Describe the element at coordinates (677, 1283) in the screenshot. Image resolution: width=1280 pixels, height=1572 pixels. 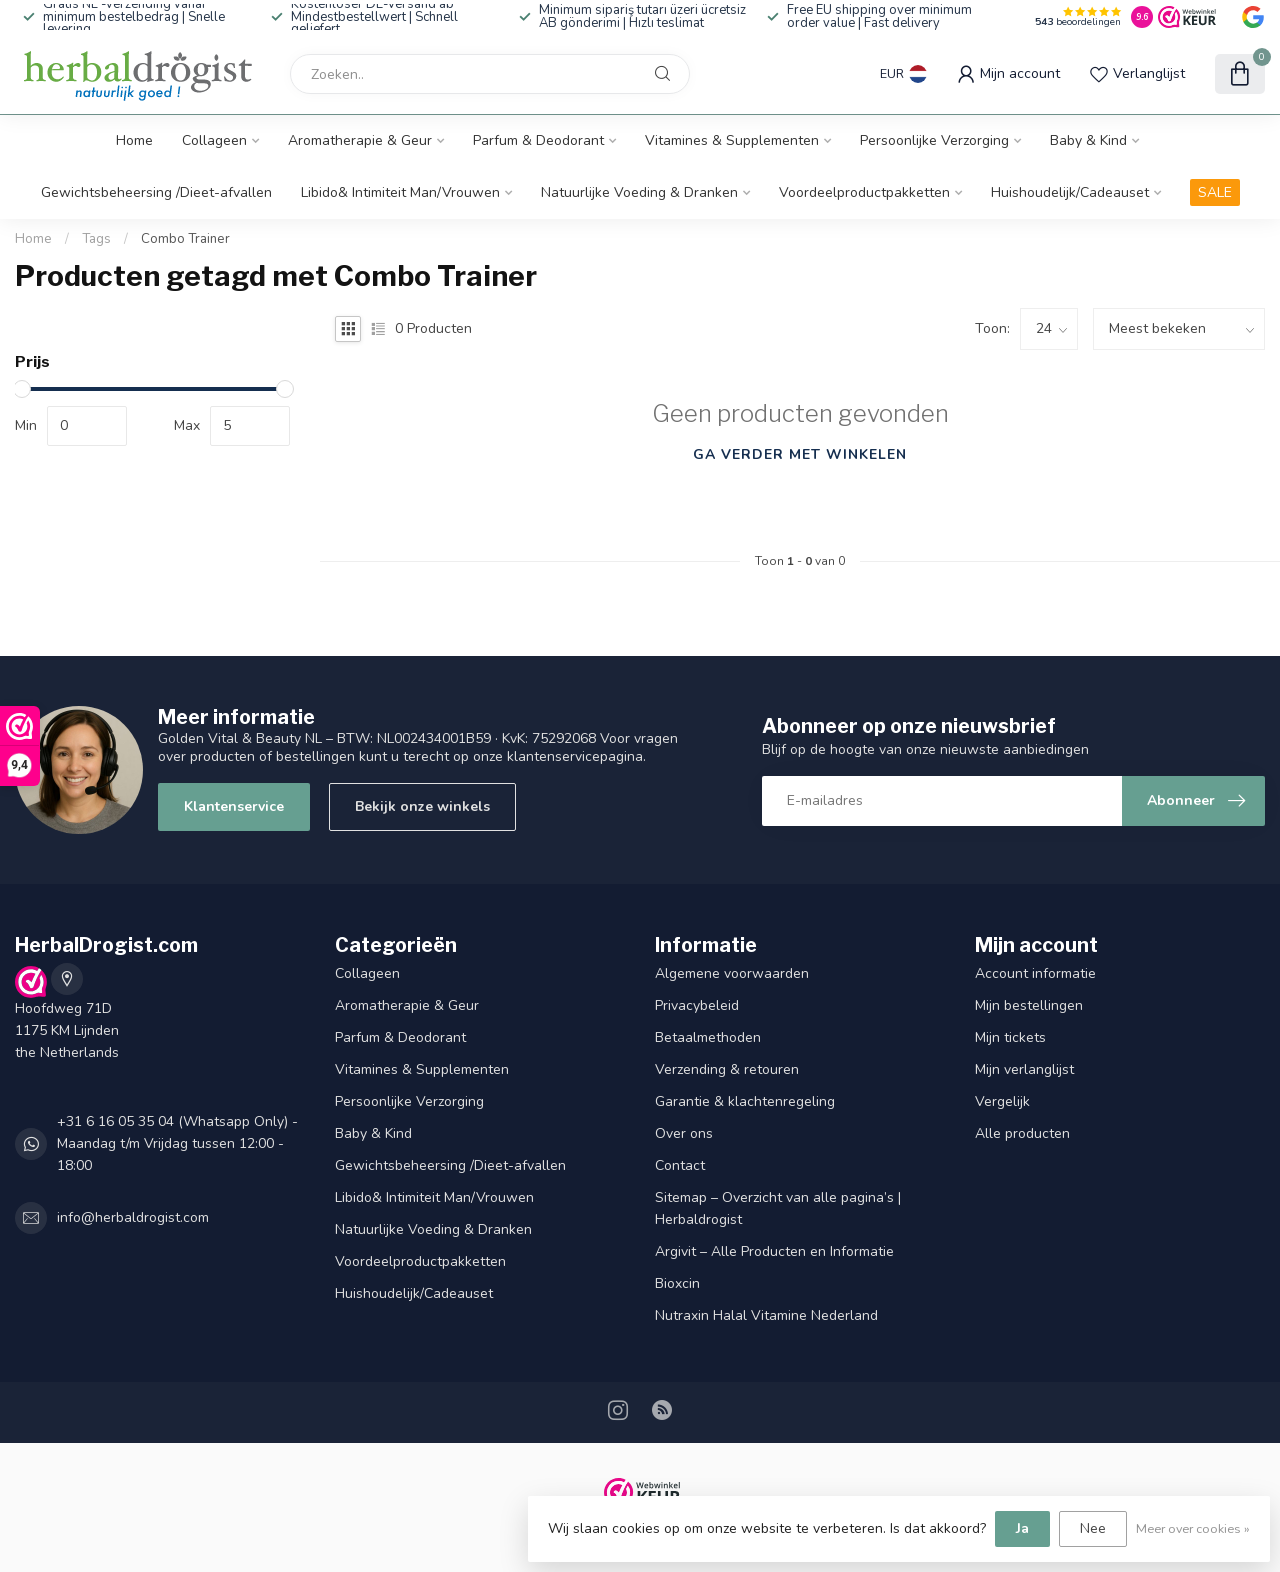
I see `Bioxcin` at that location.